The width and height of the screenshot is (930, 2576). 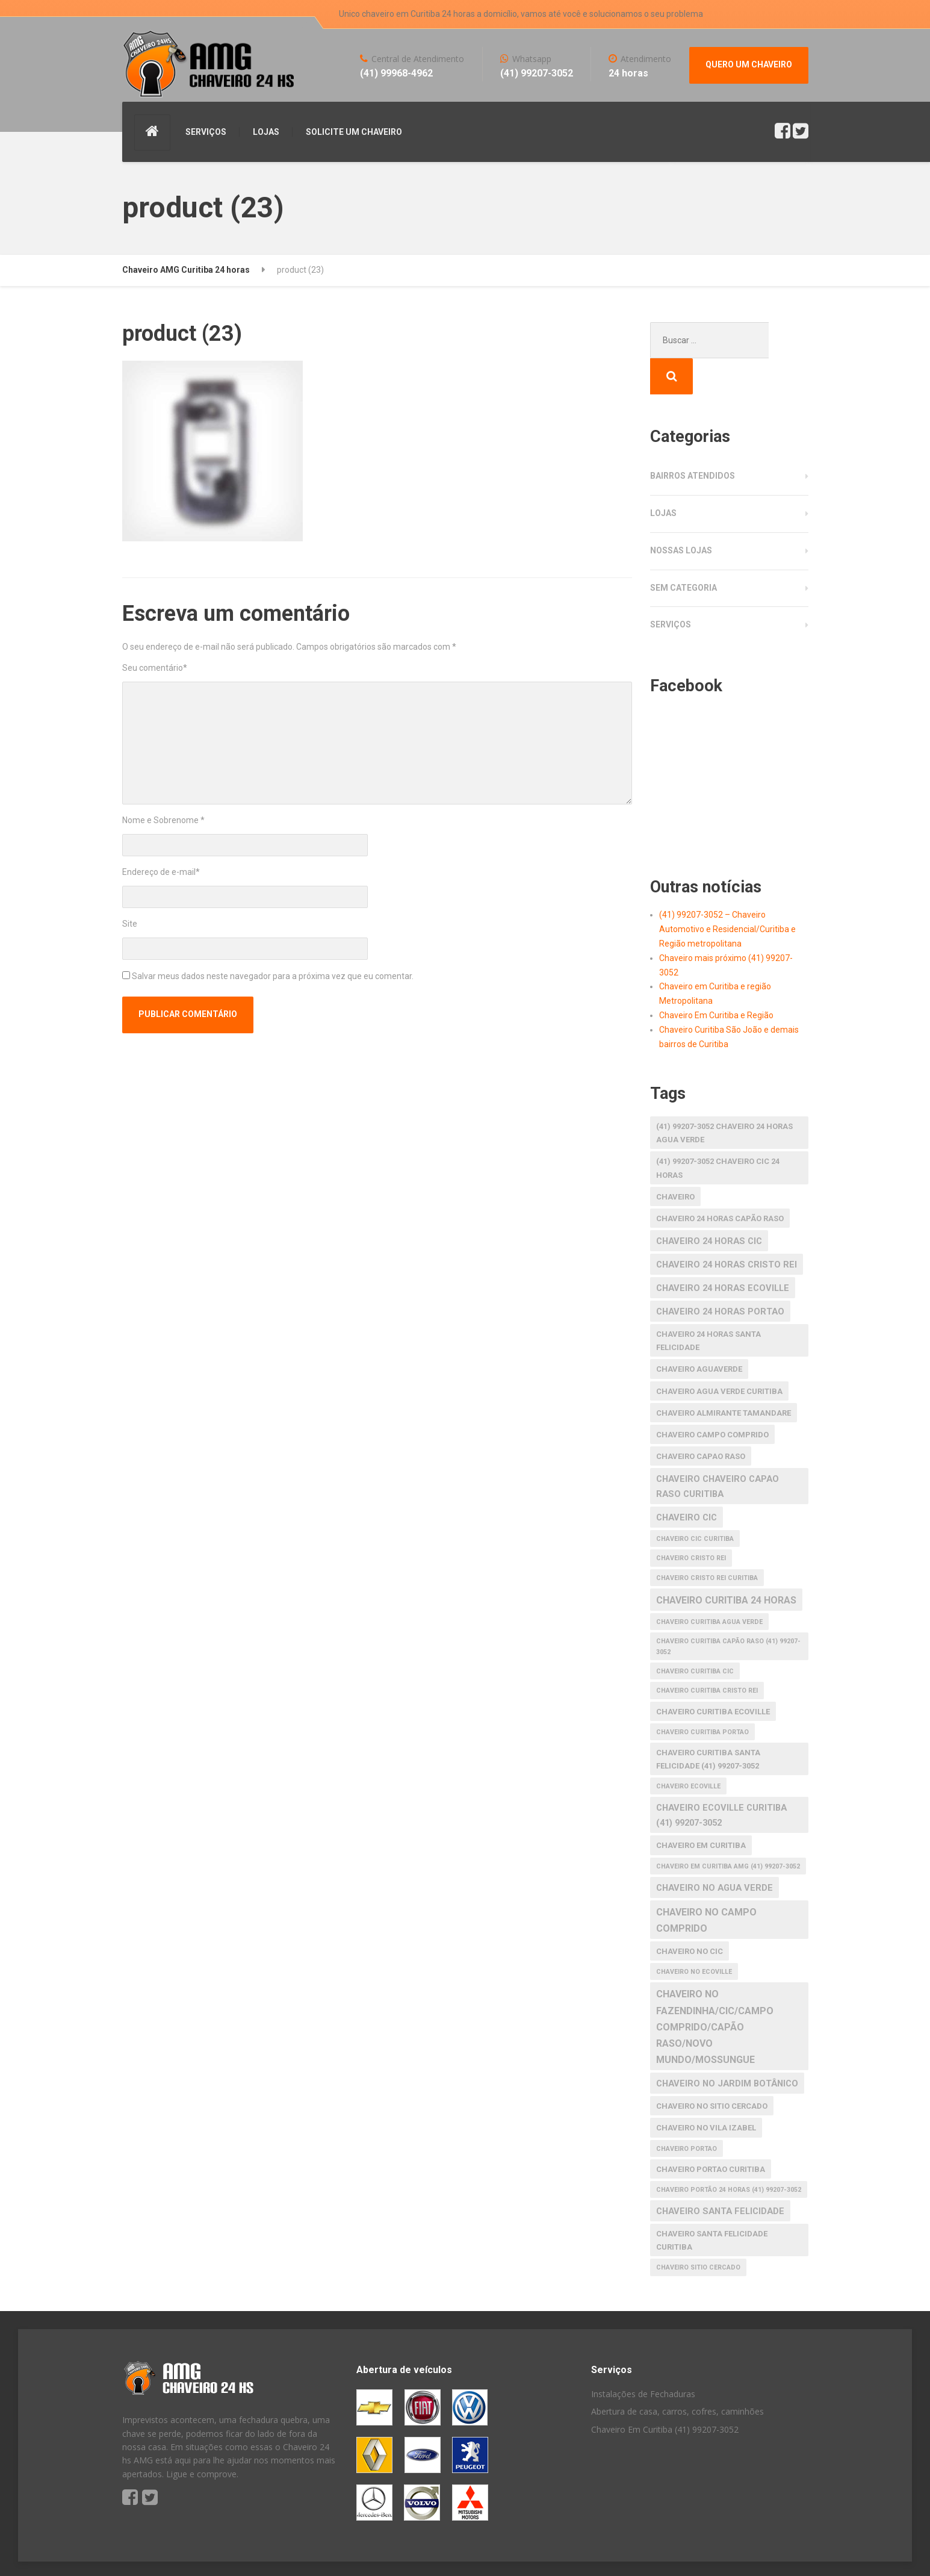 I want to click on Salvar meus dados neste navegador para a próxima vez que eu comentar., so click(x=273, y=976).